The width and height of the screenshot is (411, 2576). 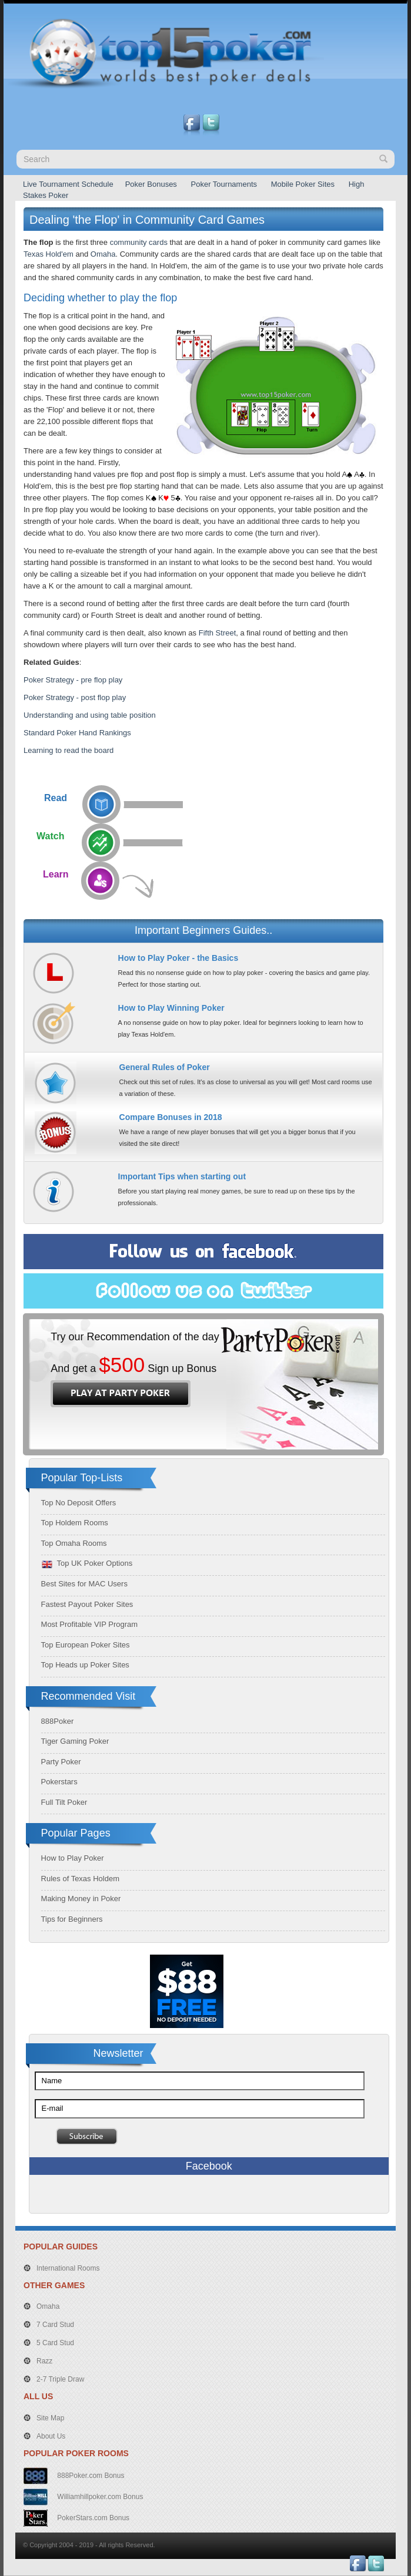 I want to click on Important Tips when starting out, so click(x=182, y=1176).